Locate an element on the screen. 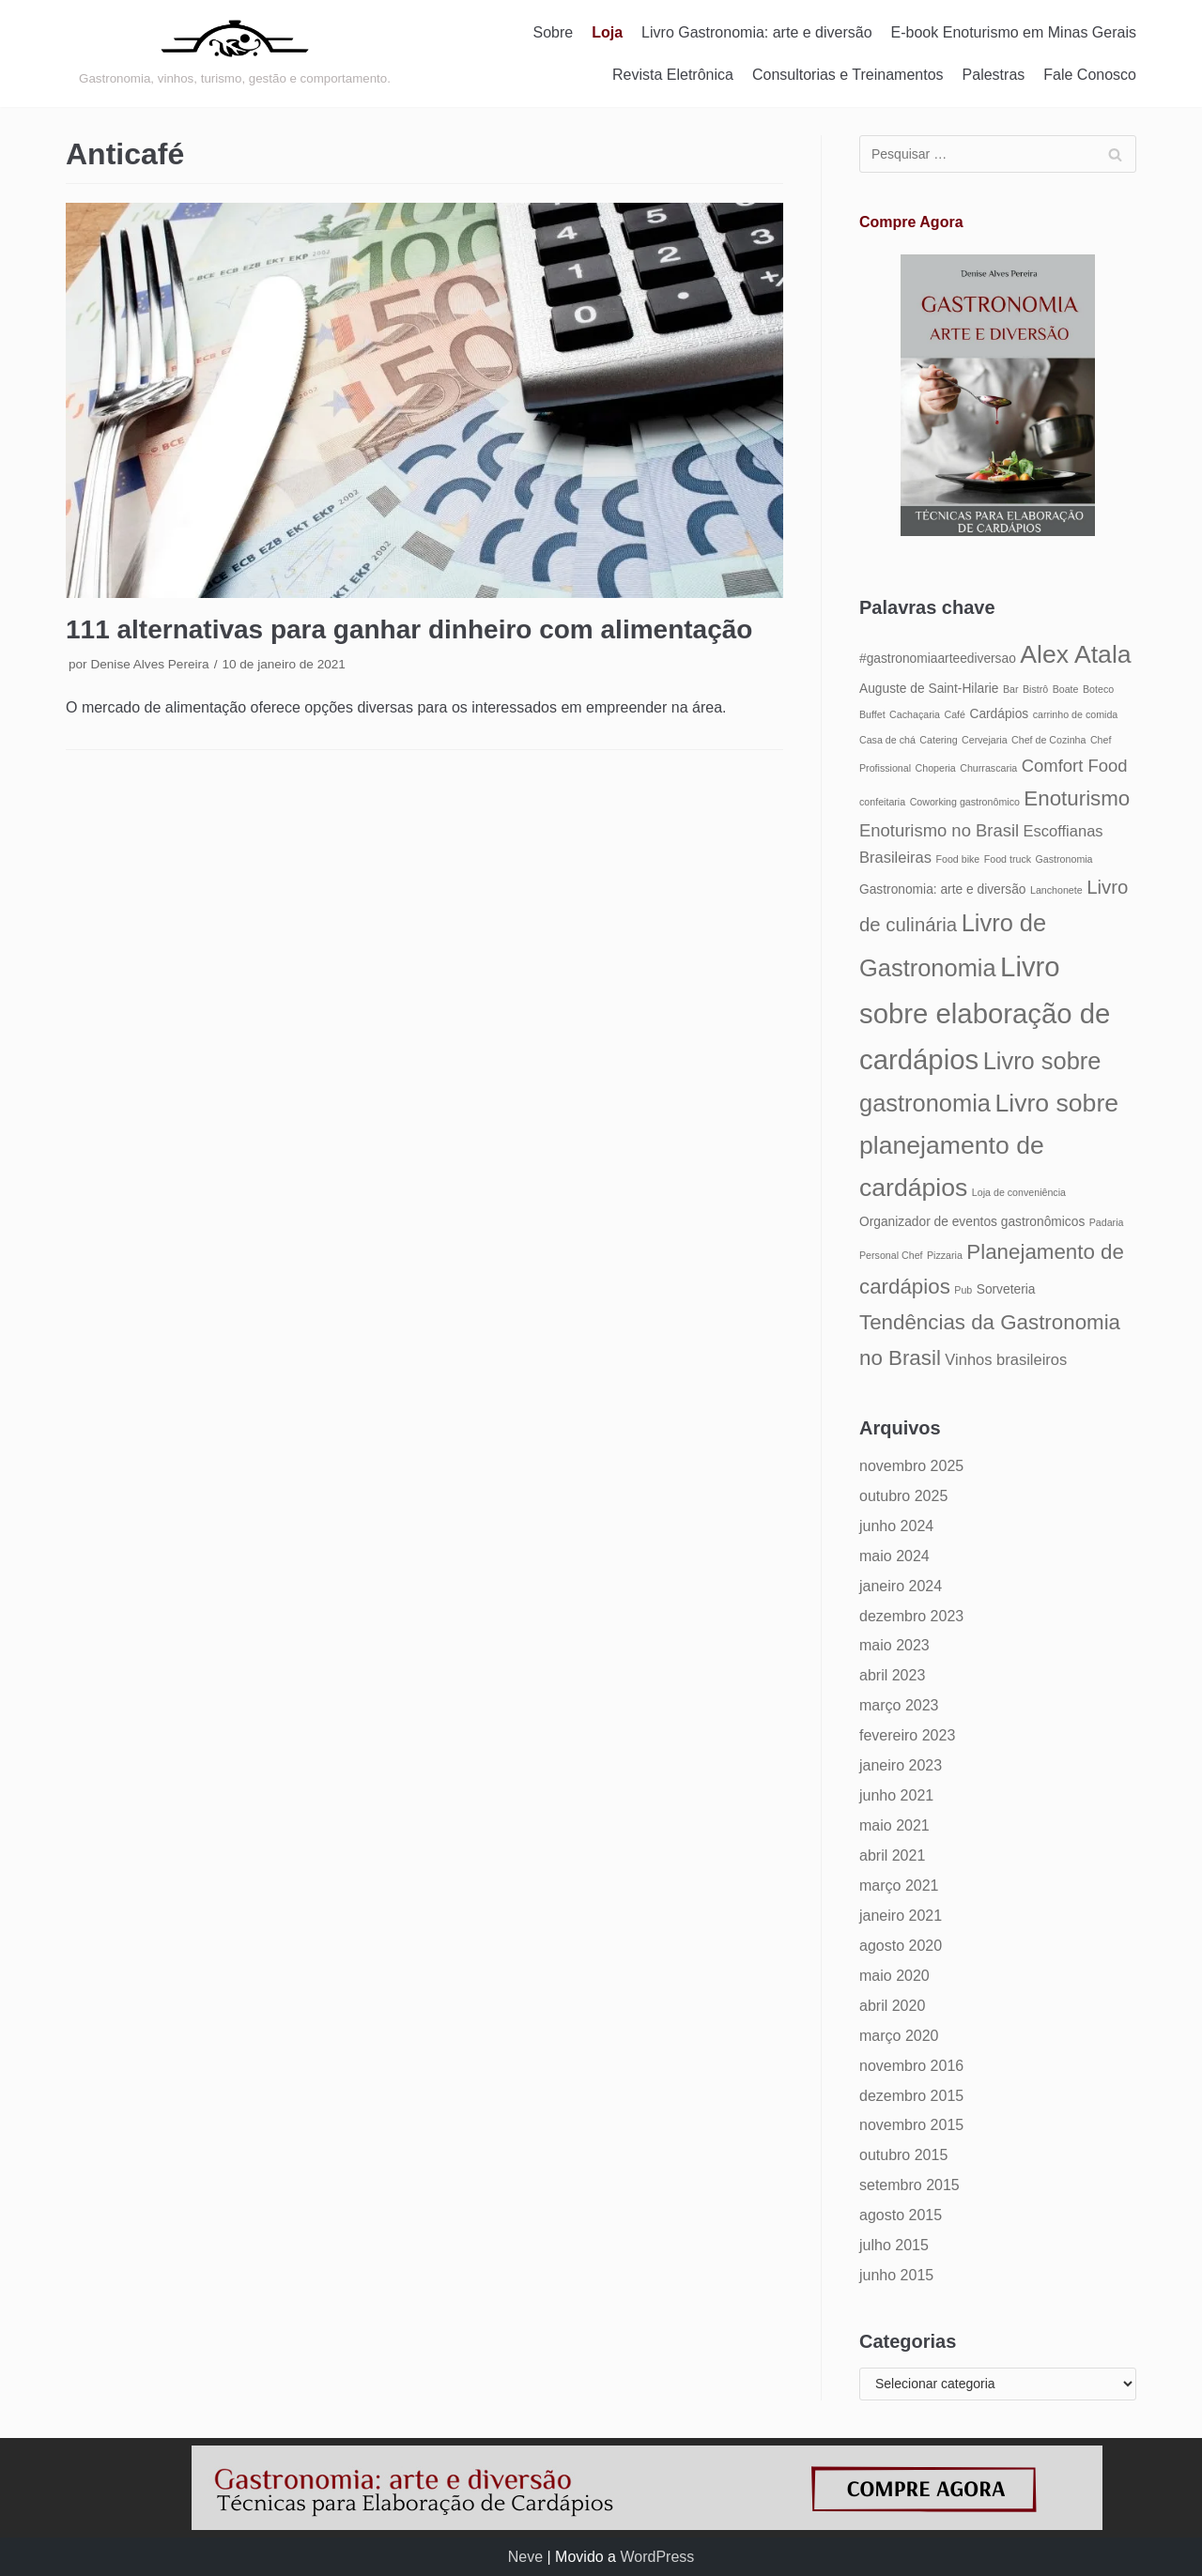 This screenshot has height=2576, width=1202. Cervejaria [Cervejaria (4 itens)] is located at coordinates (985, 739).